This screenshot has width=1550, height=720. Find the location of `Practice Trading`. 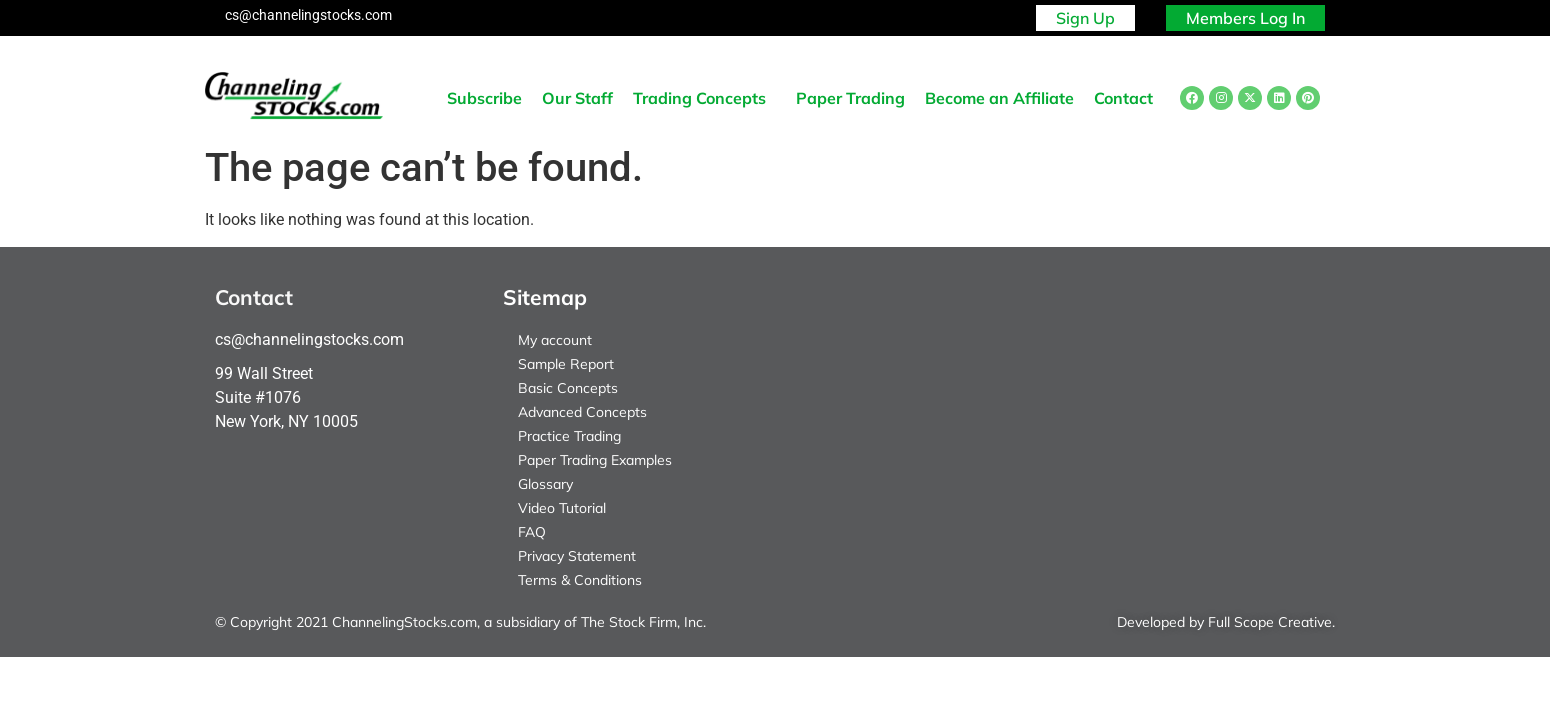

Practice Trading is located at coordinates (569, 436).